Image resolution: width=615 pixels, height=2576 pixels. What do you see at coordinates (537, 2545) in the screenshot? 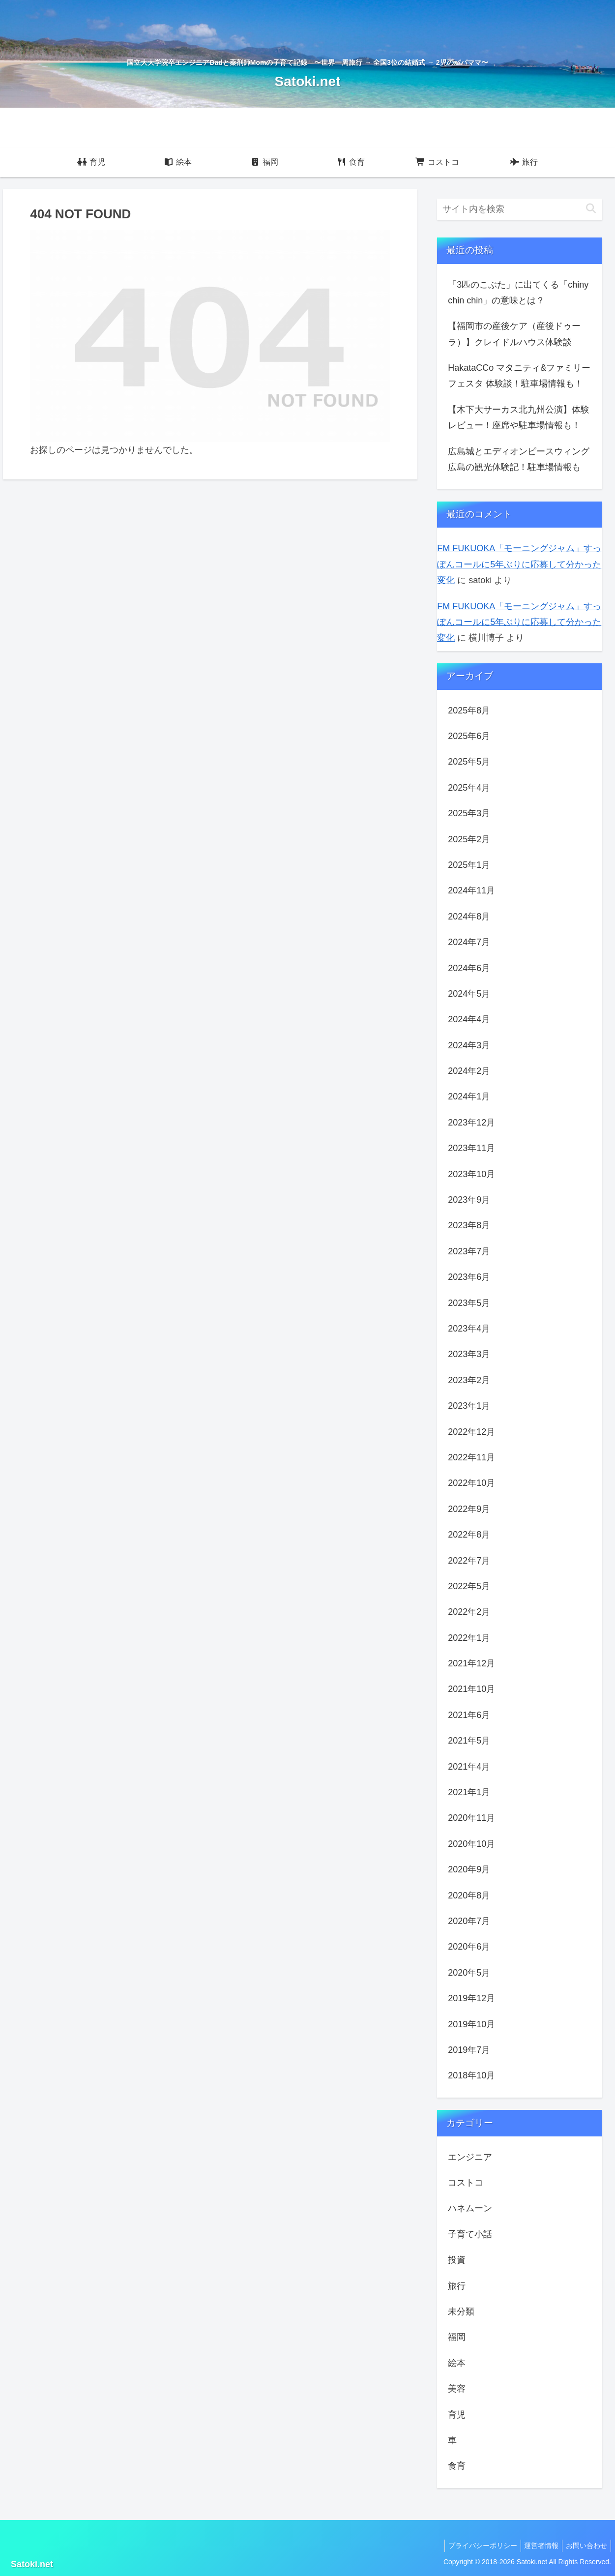
I see `運営者情報` at bounding box center [537, 2545].